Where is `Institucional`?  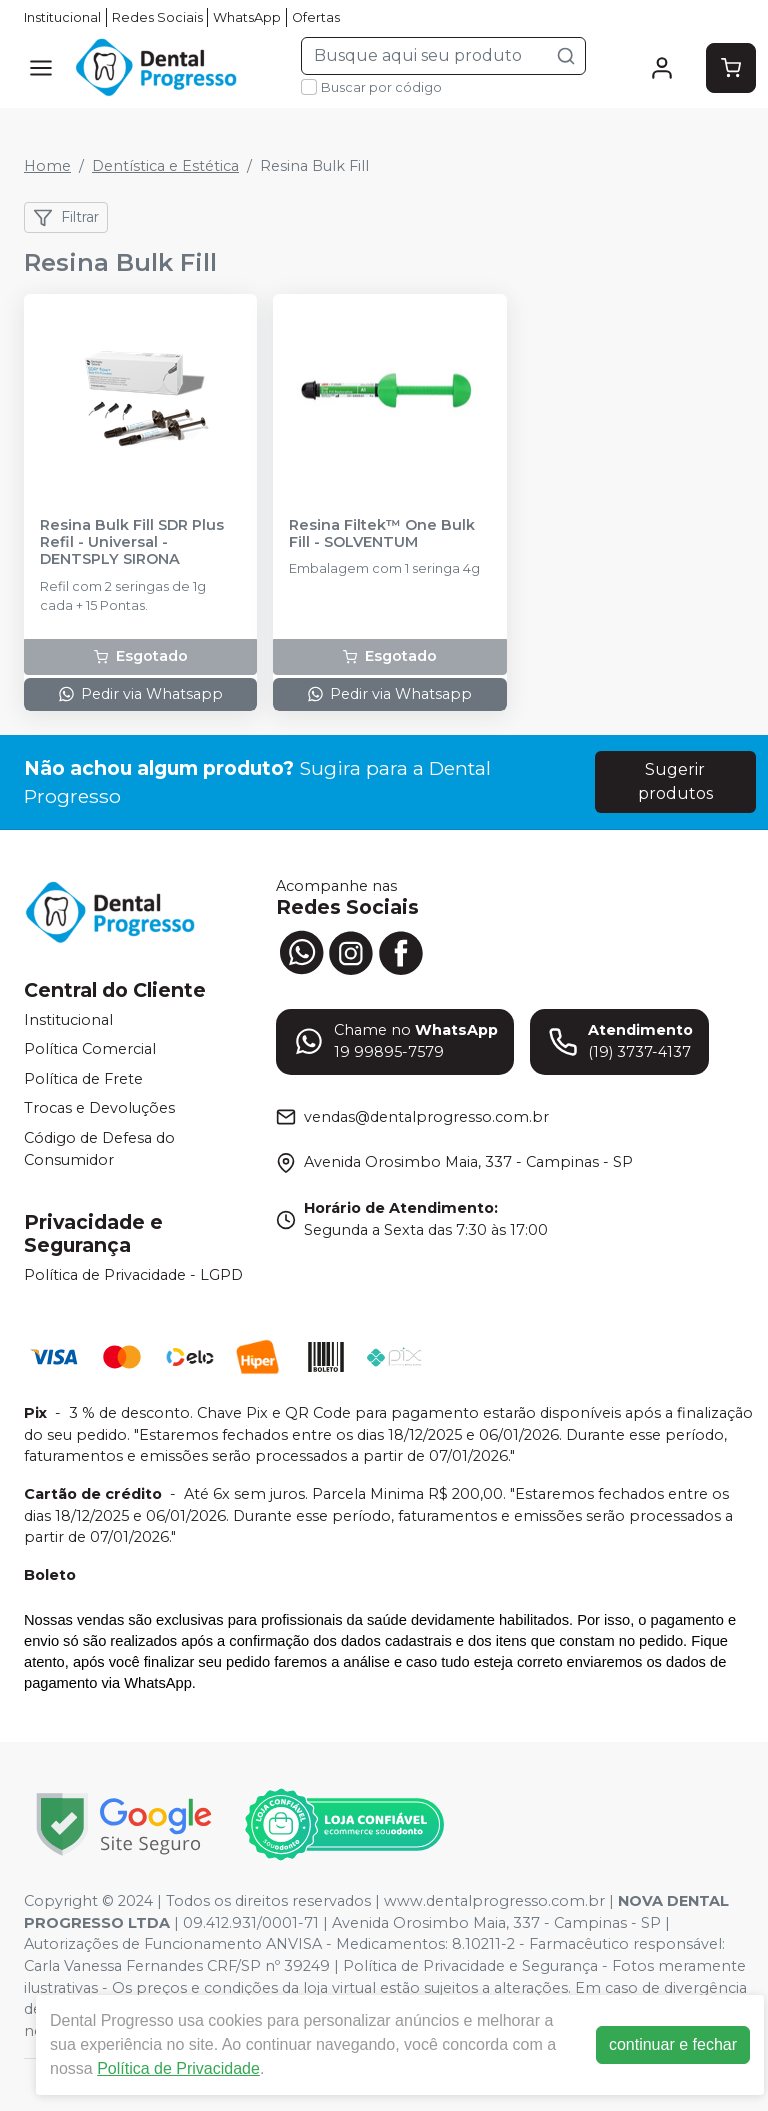 Institucional is located at coordinates (62, 17).